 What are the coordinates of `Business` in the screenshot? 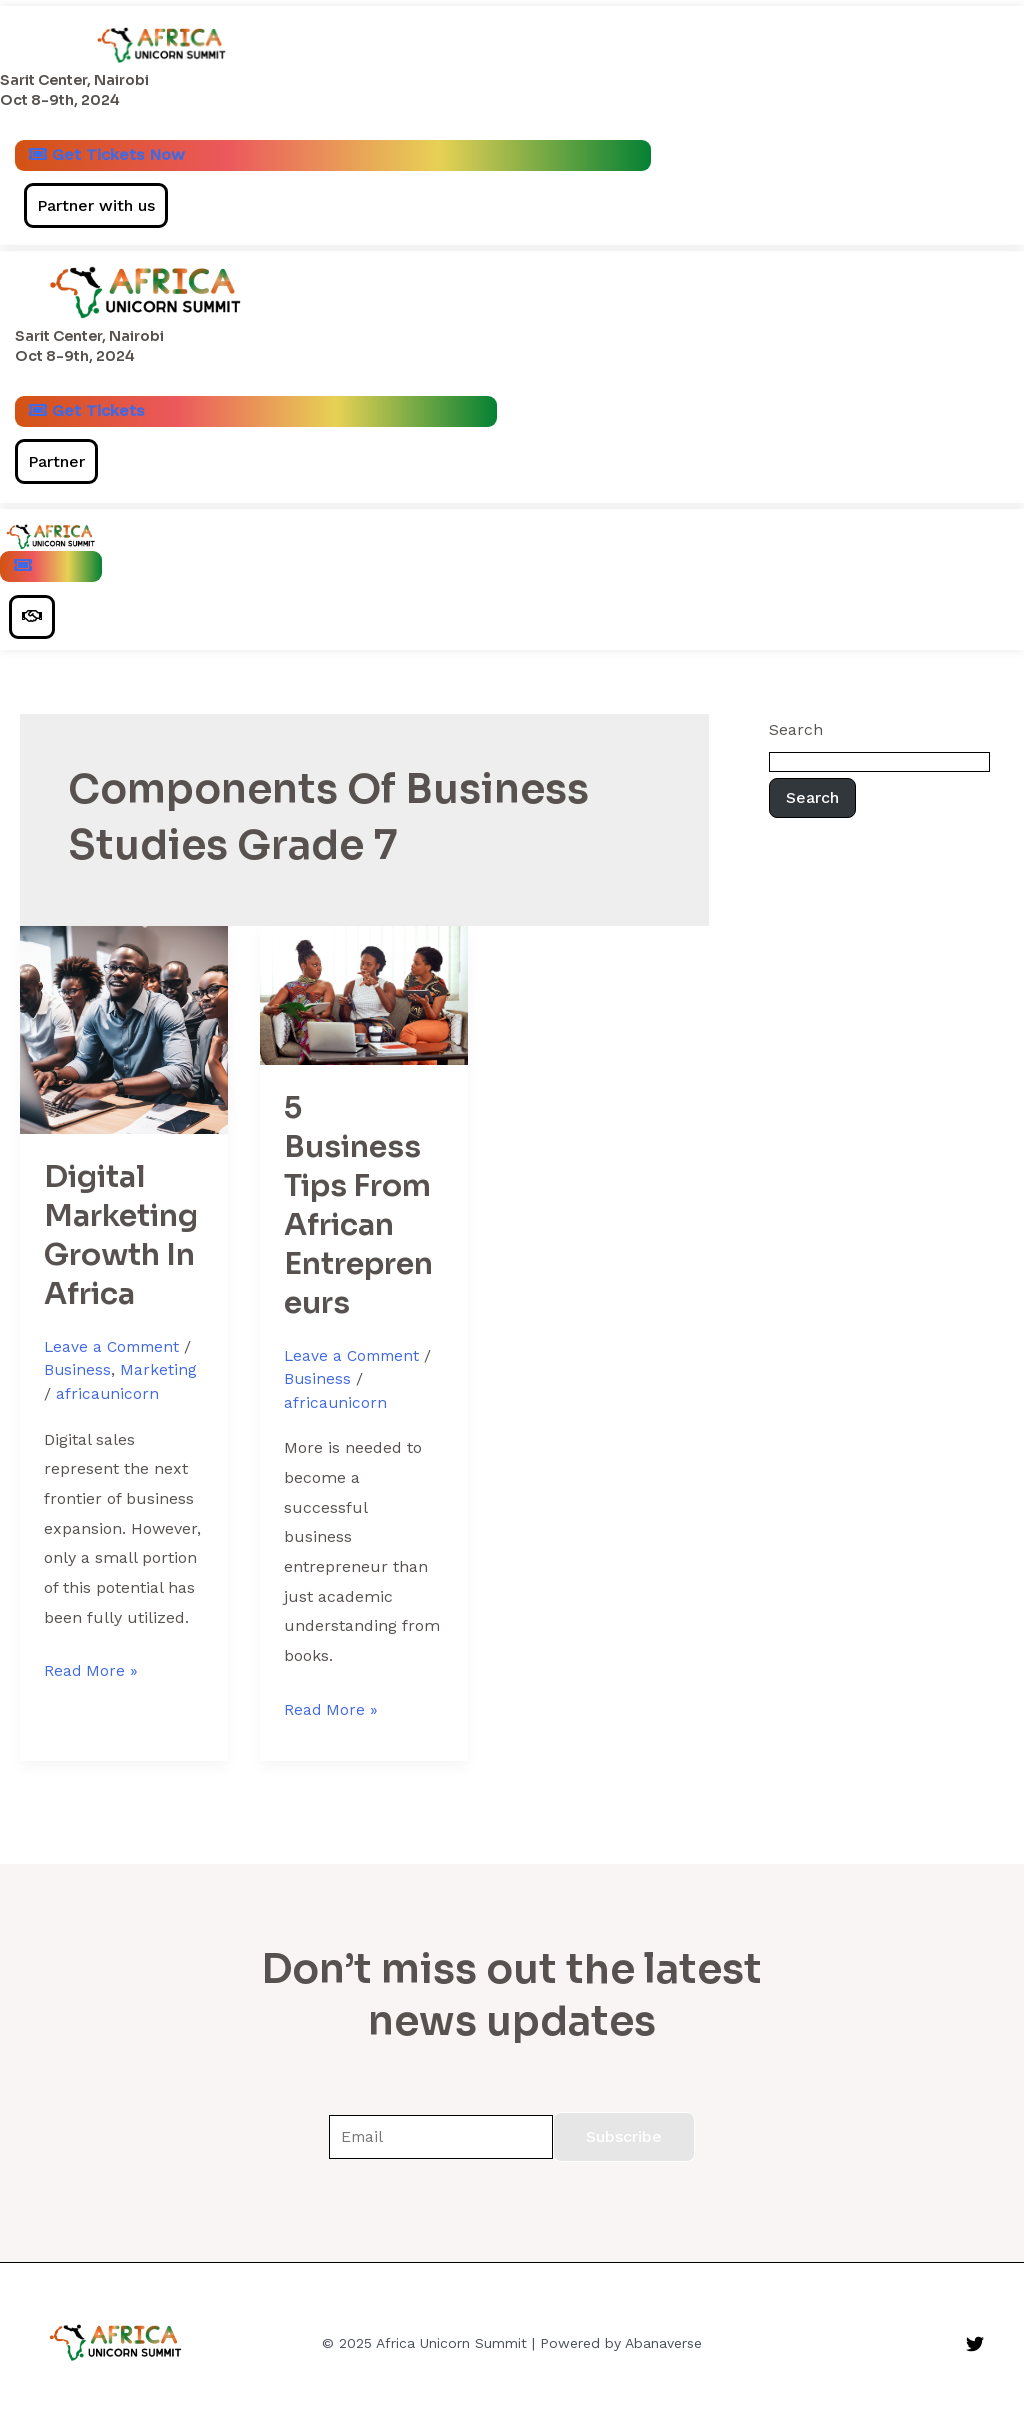 It's located at (78, 1377).